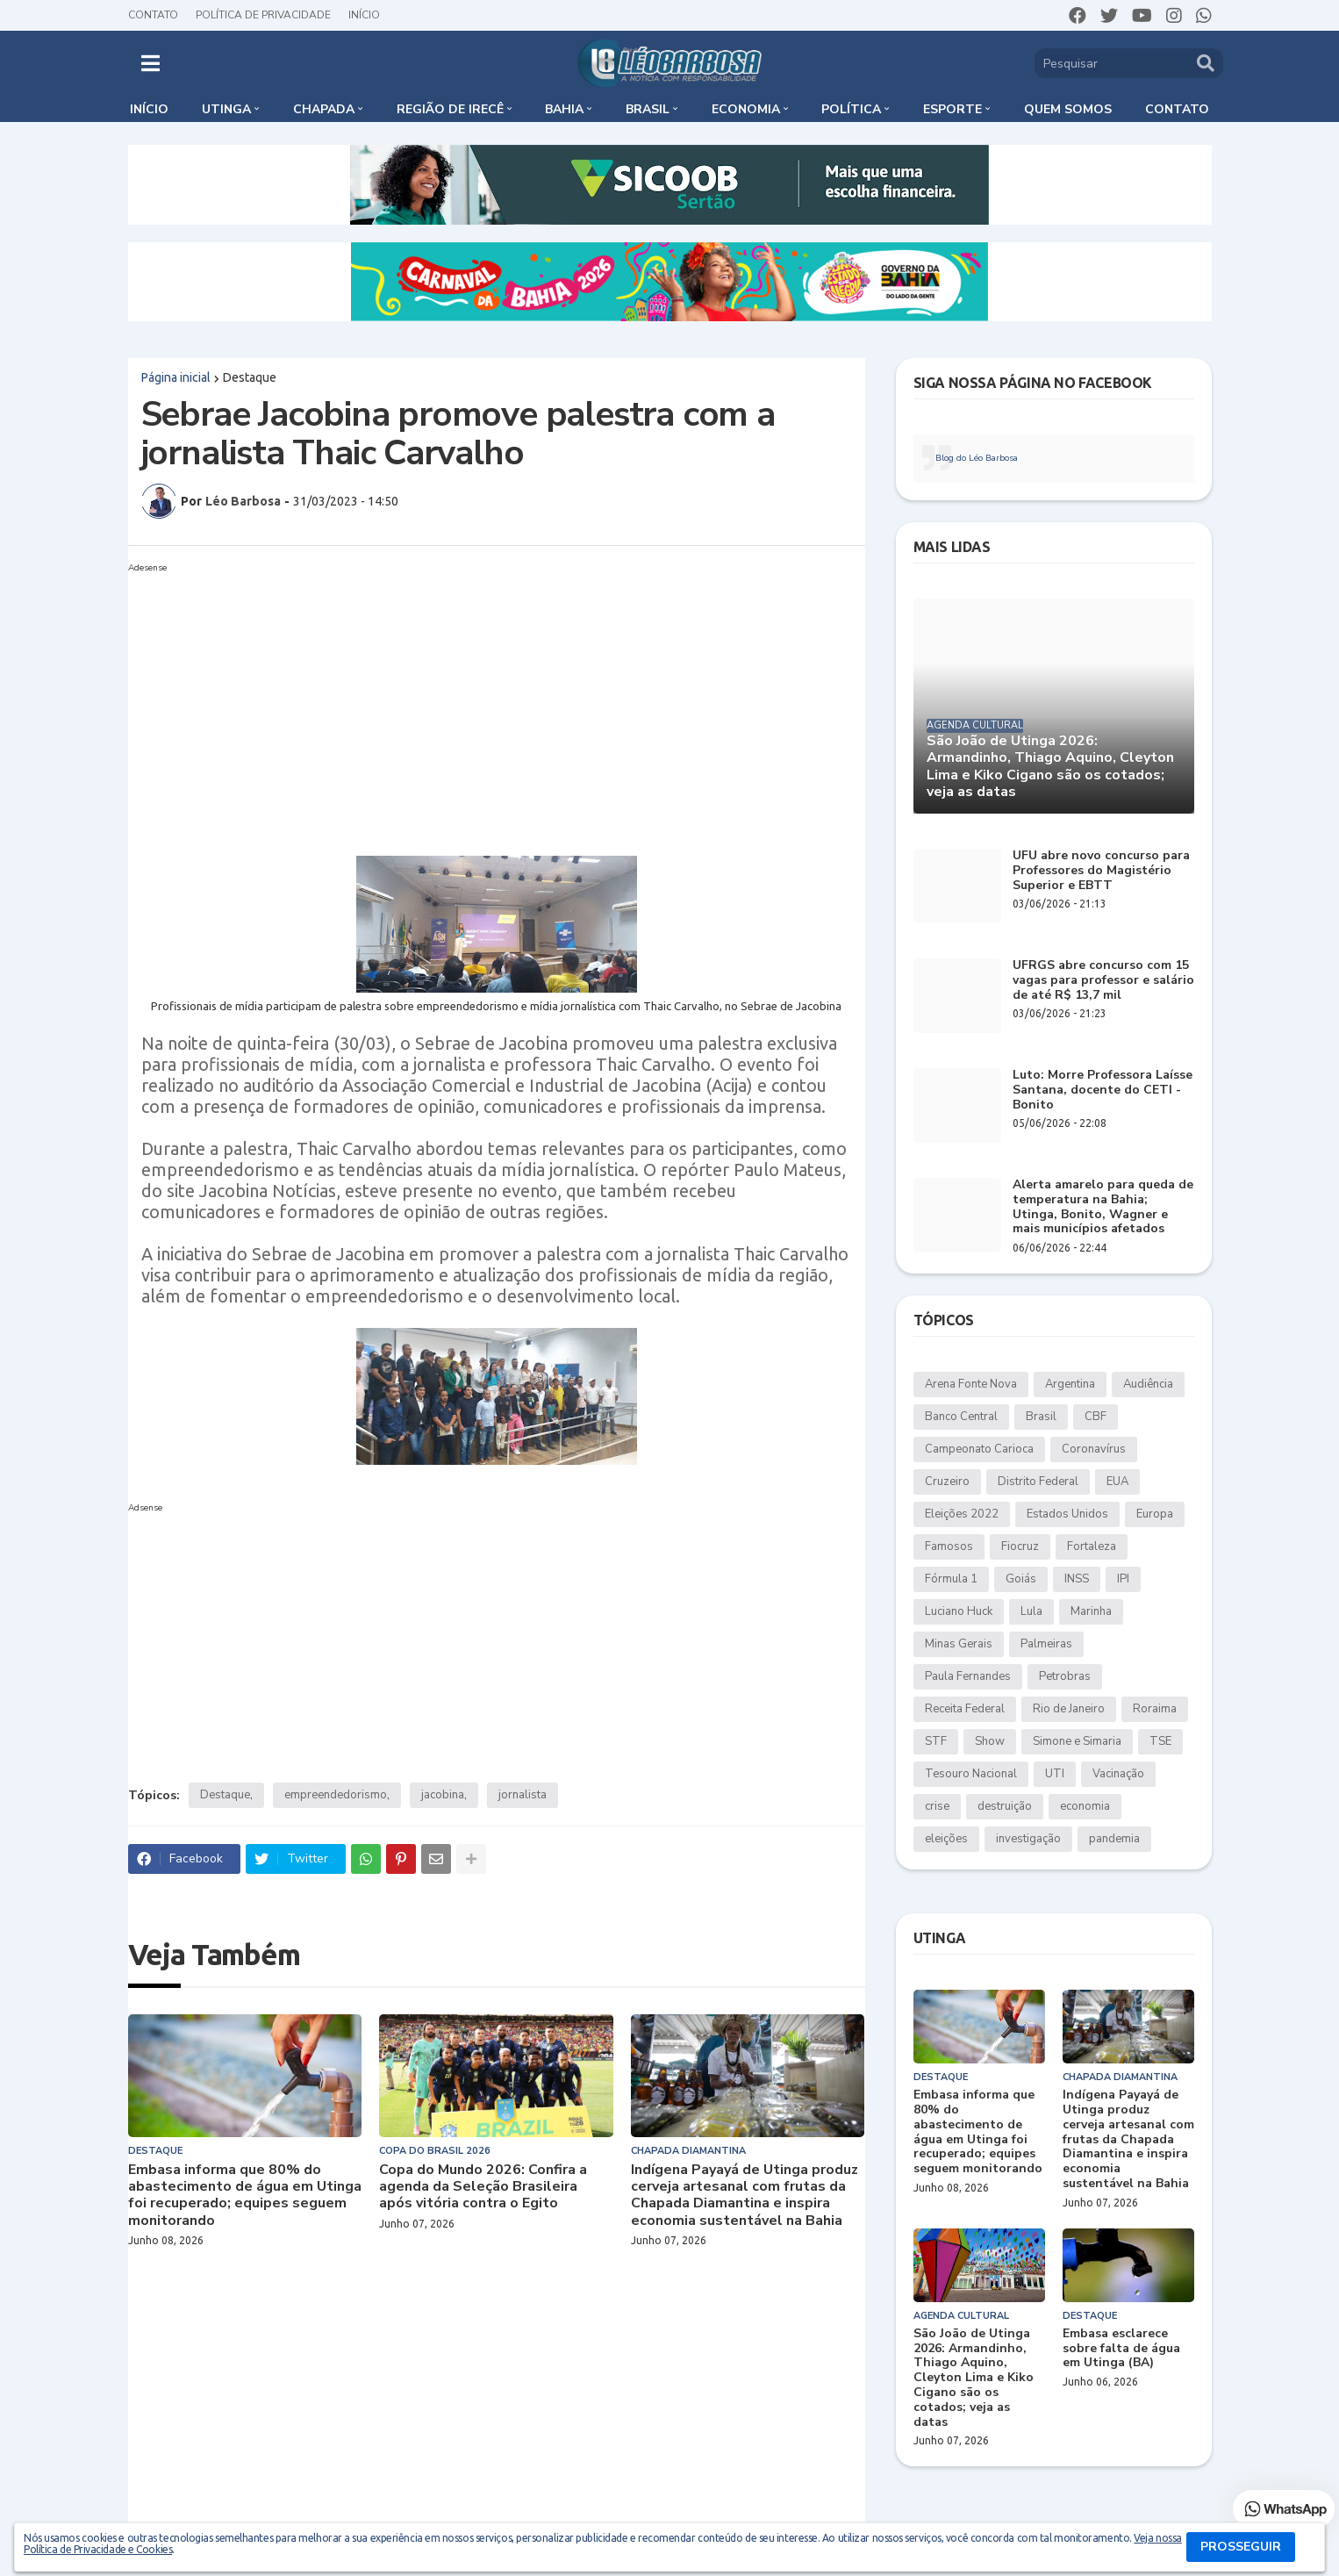 The width and height of the screenshot is (1339, 2576). What do you see at coordinates (249, 377) in the screenshot?
I see `Destaque` at bounding box center [249, 377].